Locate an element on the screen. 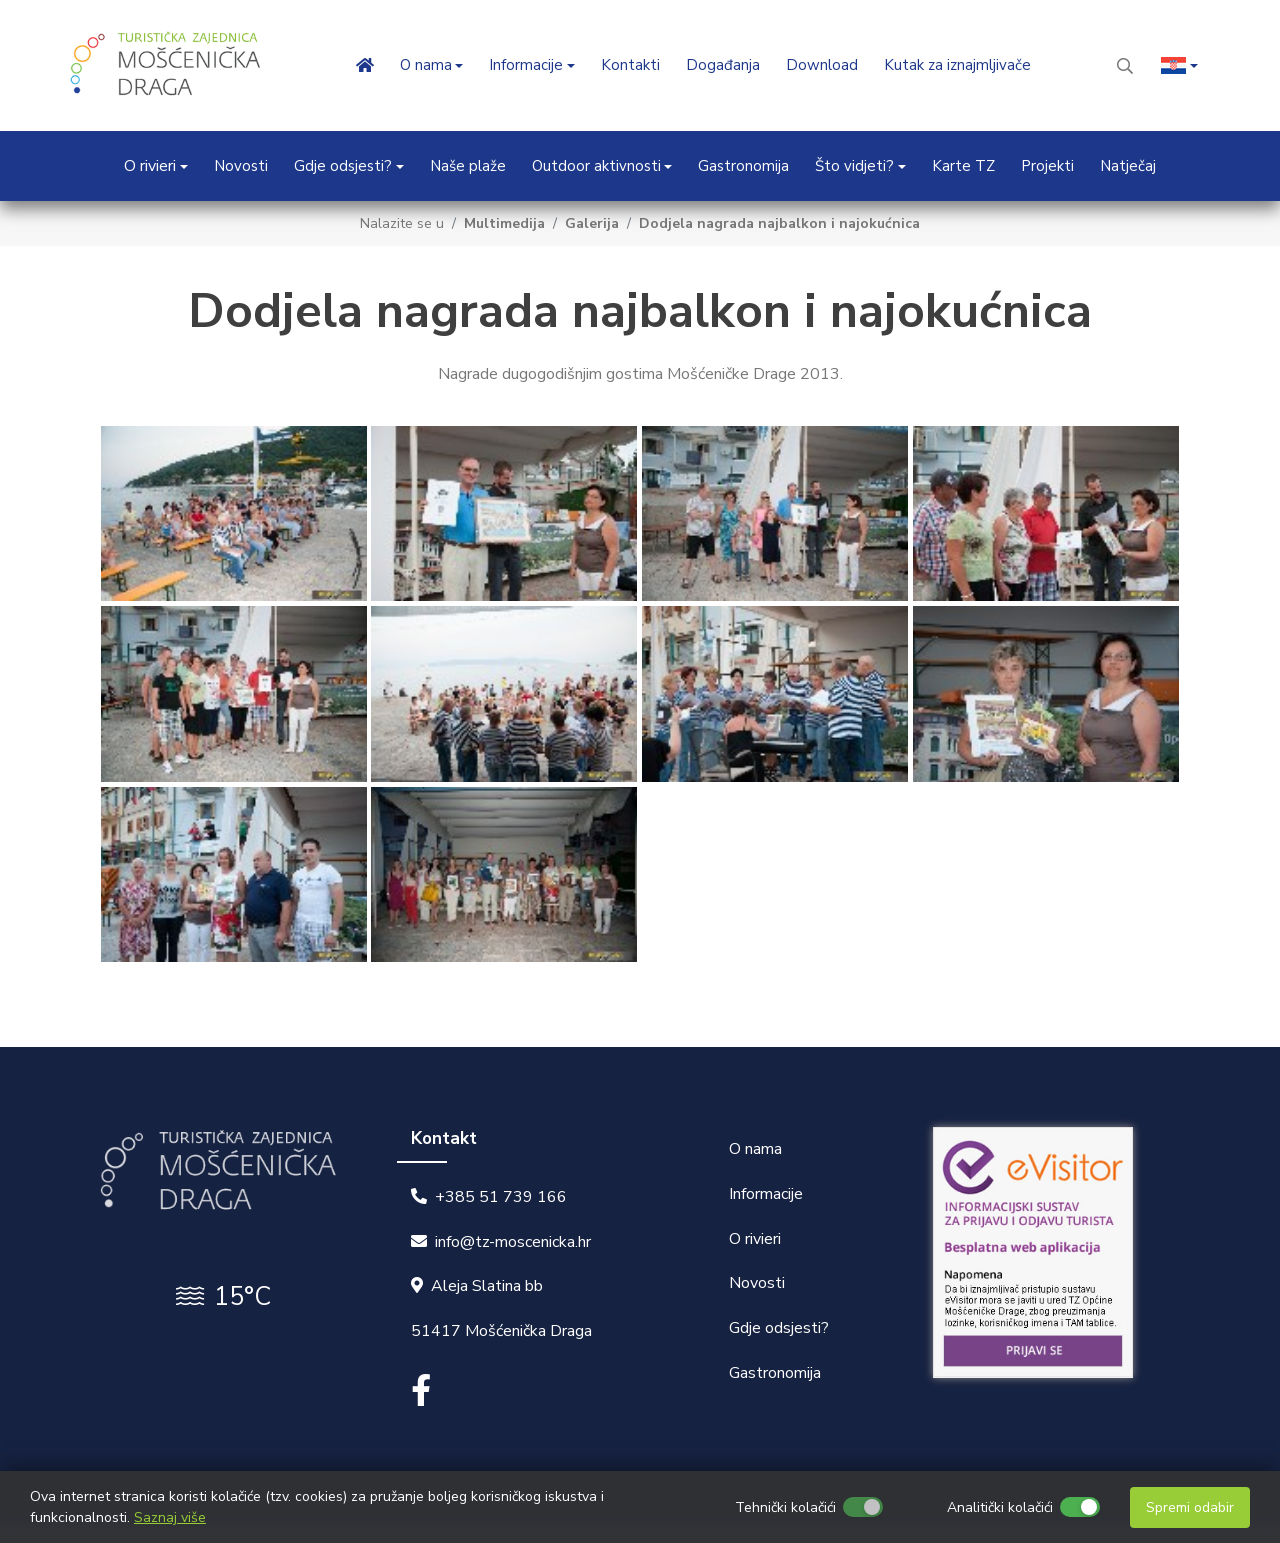  Analitički kolačići is located at coordinates (1000, 1507).